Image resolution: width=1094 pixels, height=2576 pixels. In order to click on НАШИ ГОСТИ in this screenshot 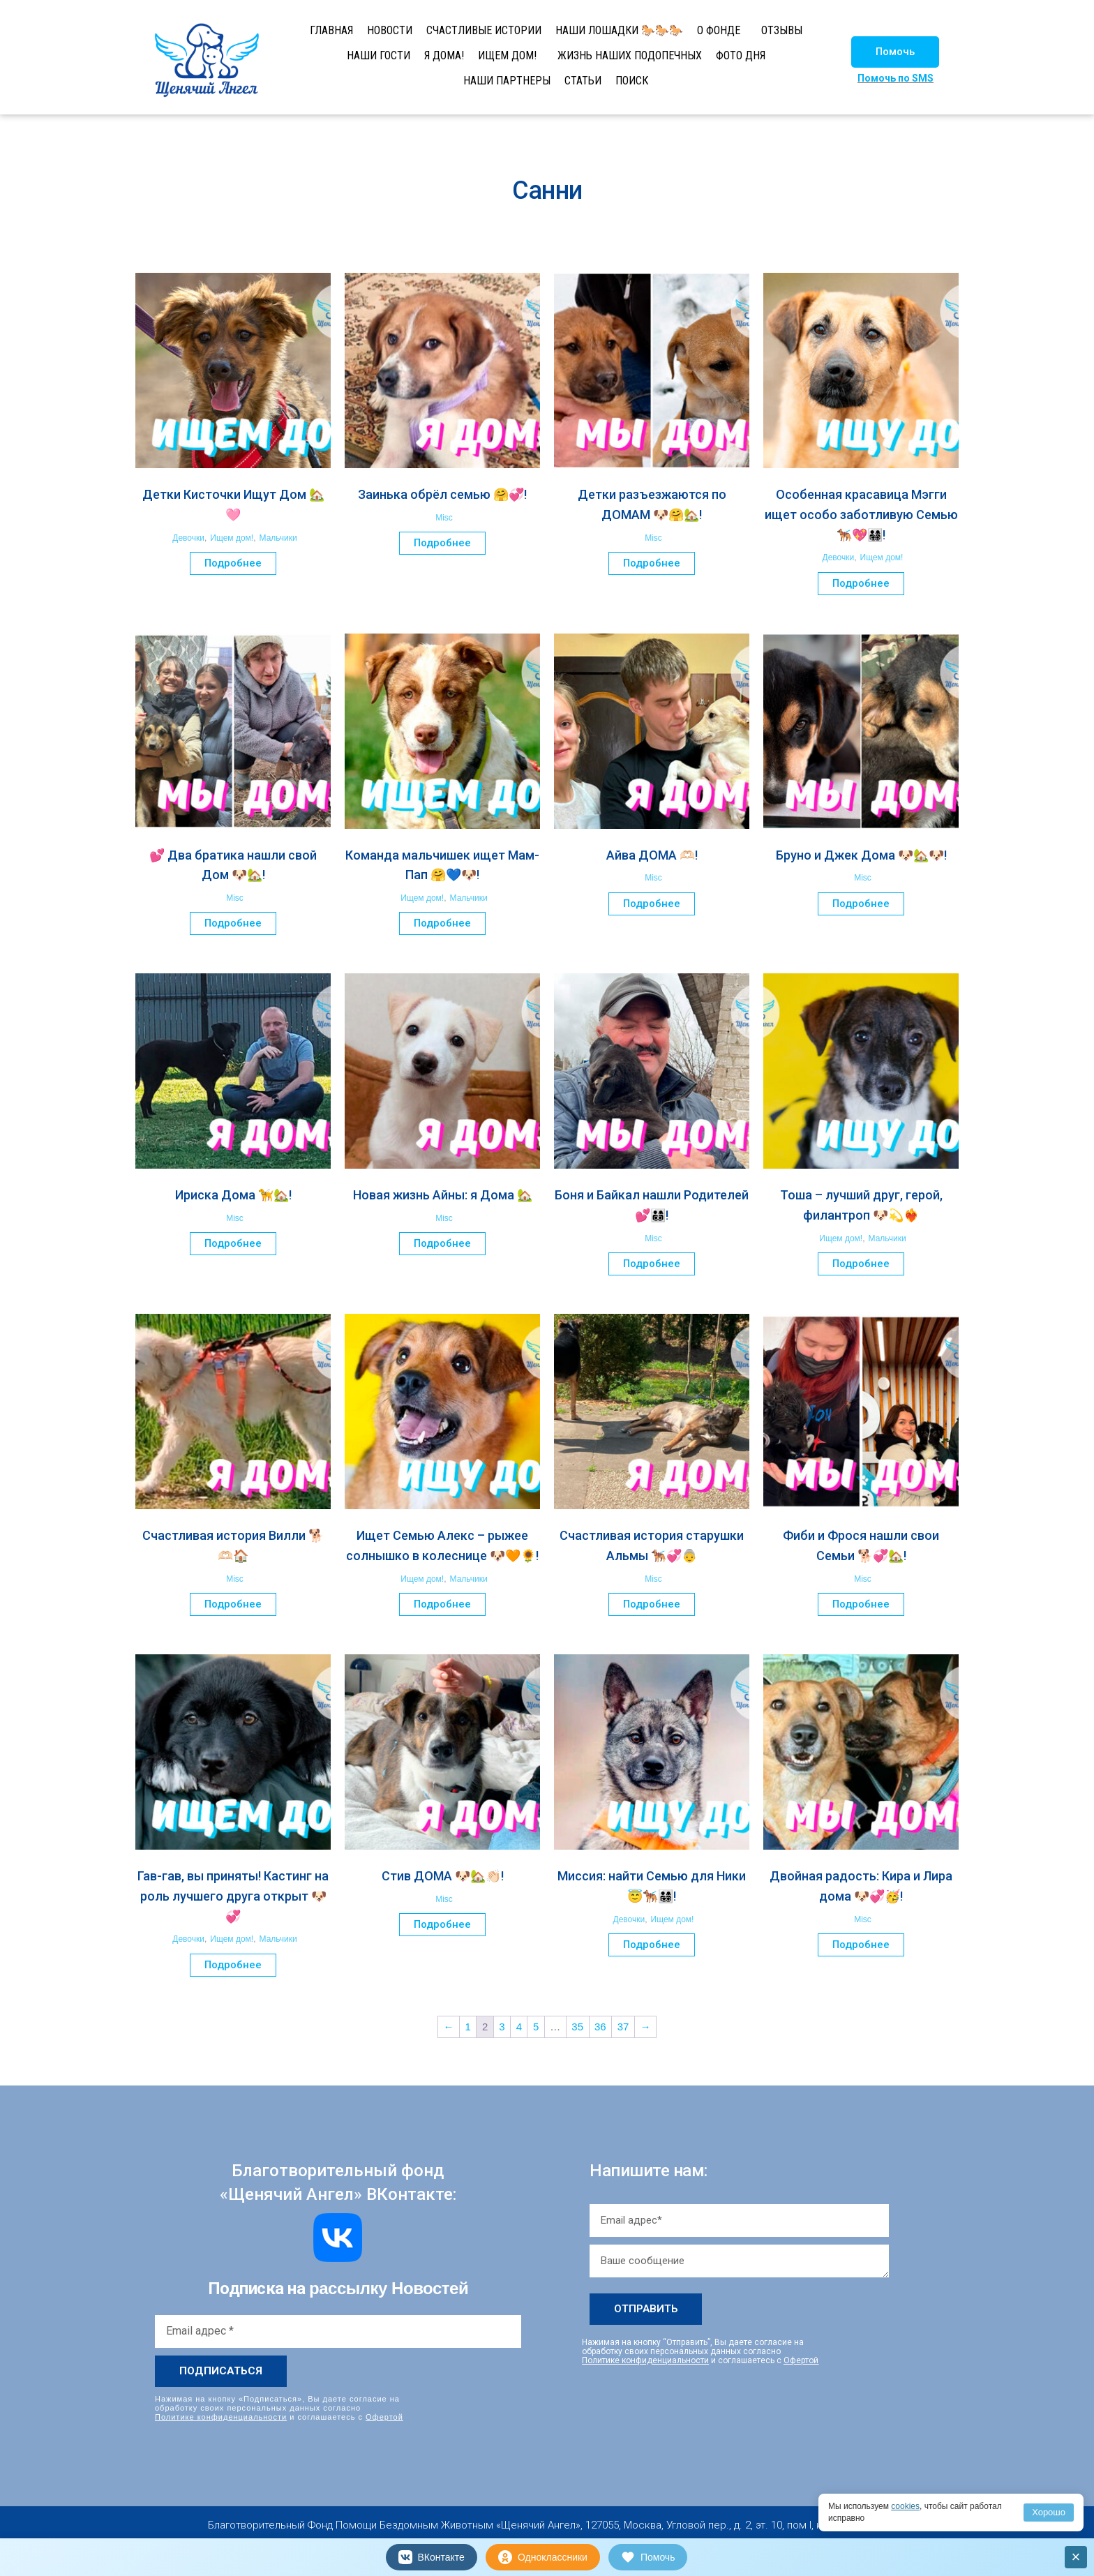, I will do `click(378, 55)`.